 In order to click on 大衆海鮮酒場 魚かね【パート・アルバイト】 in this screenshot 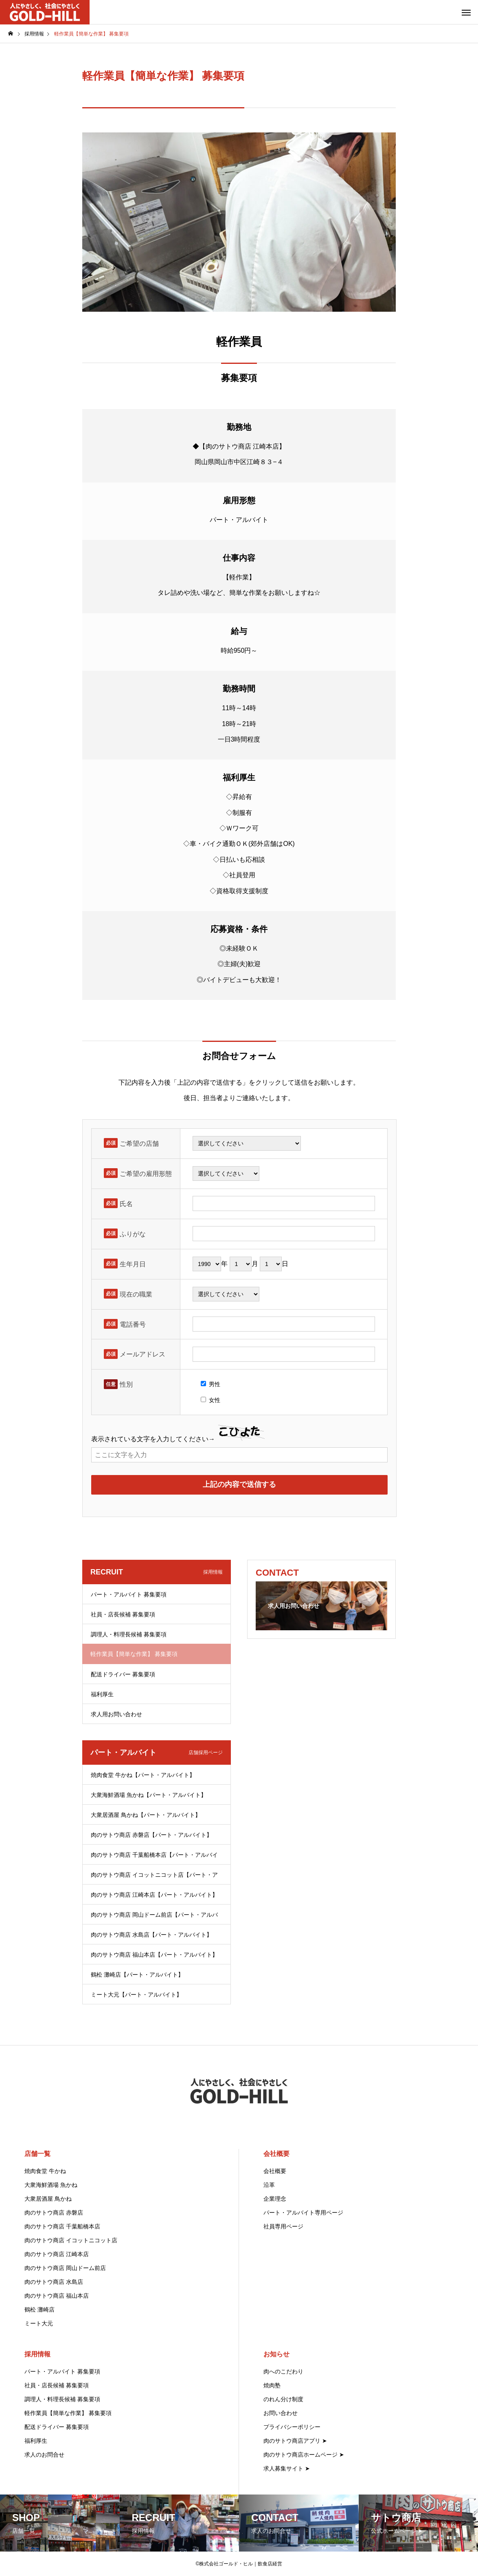, I will do `click(148, 1795)`.